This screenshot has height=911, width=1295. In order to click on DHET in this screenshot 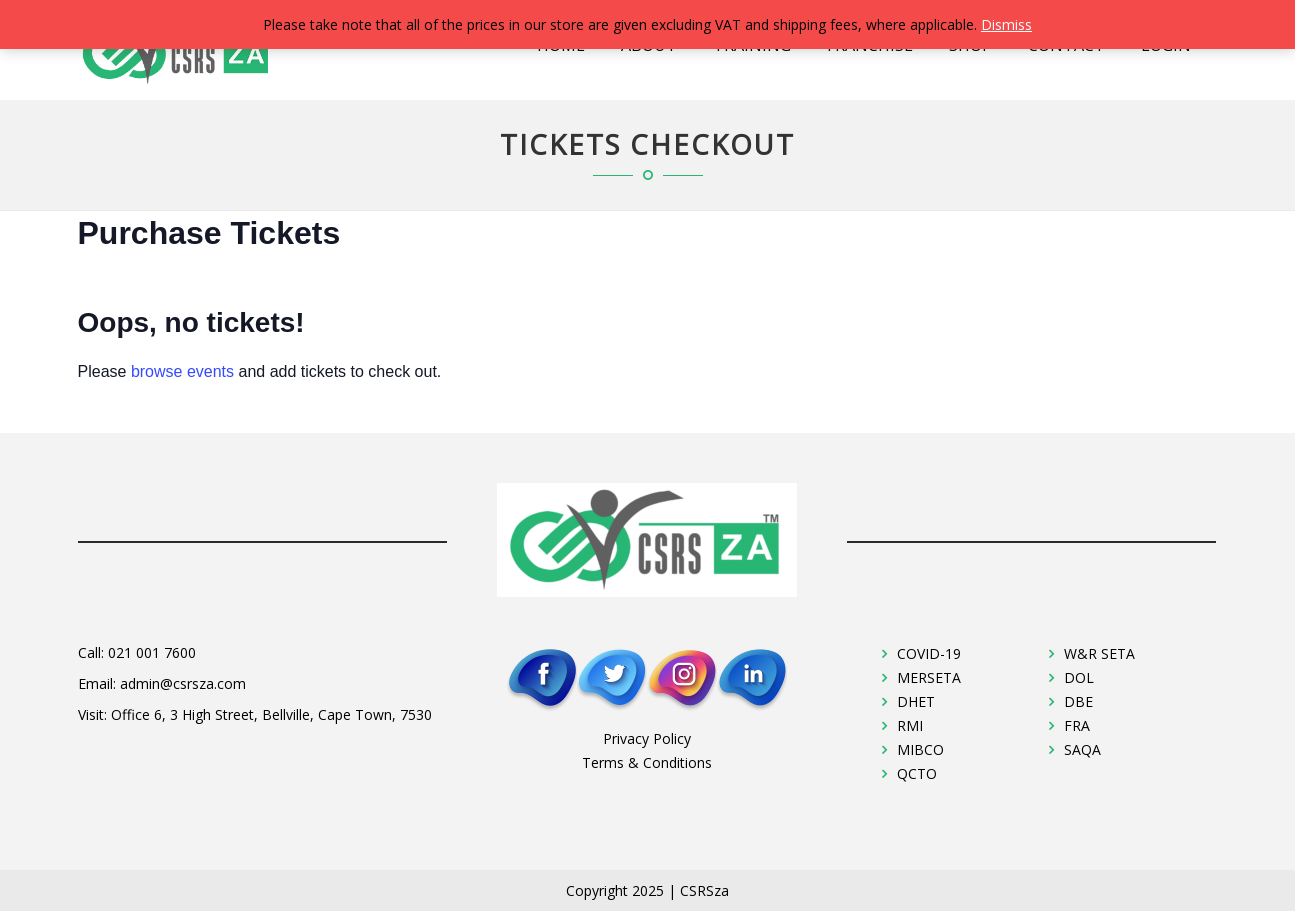, I will do `click(916, 701)`.